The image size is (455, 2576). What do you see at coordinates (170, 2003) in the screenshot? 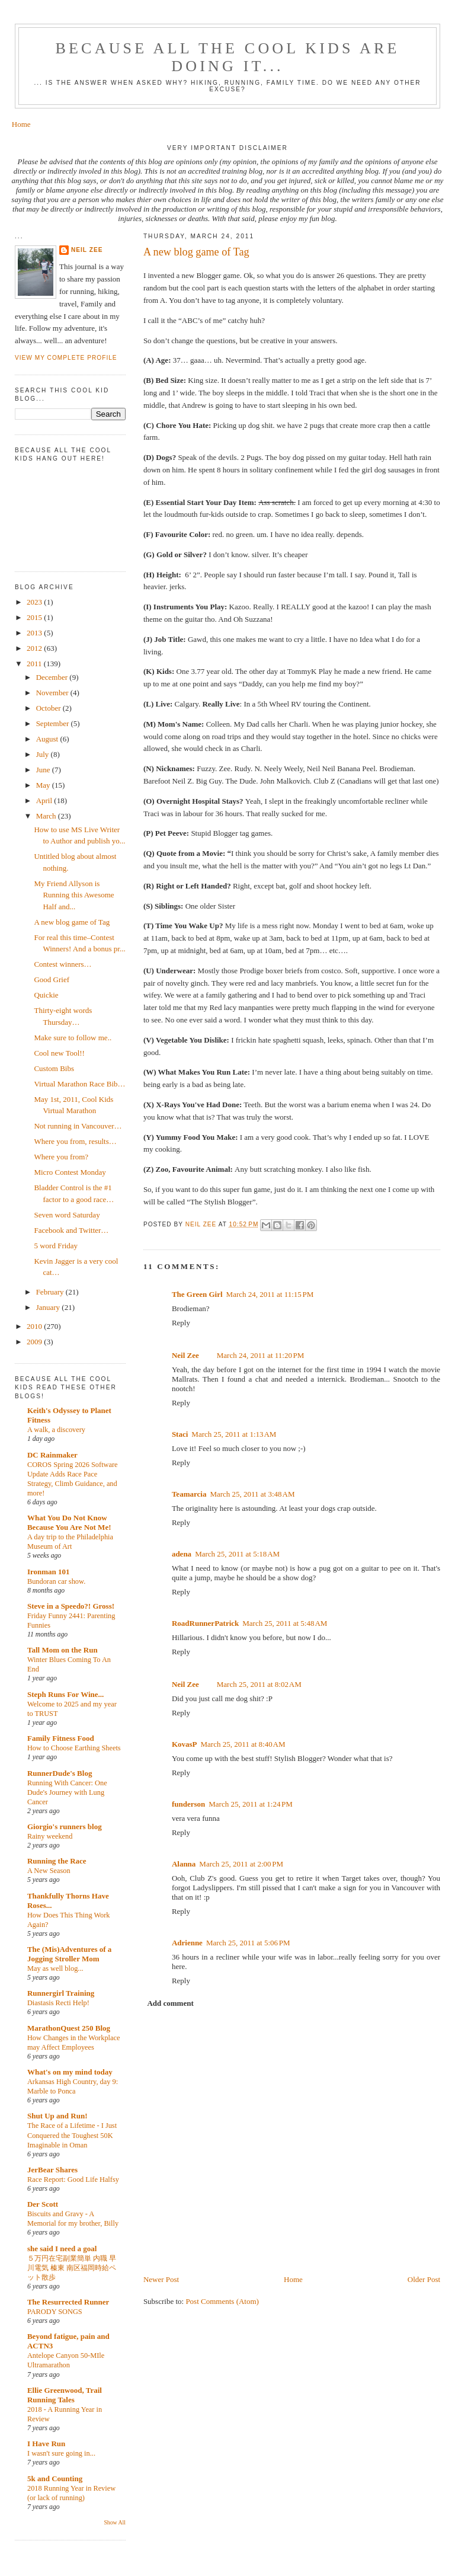
I see `Add comment` at bounding box center [170, 2003].